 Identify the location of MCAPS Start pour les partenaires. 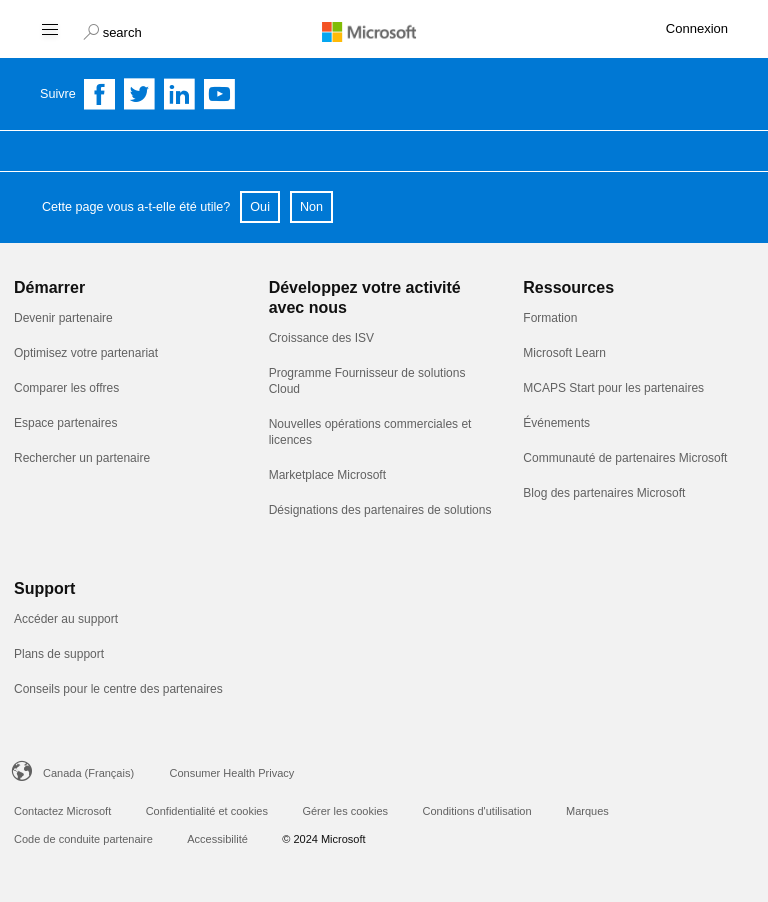
(613, 388).